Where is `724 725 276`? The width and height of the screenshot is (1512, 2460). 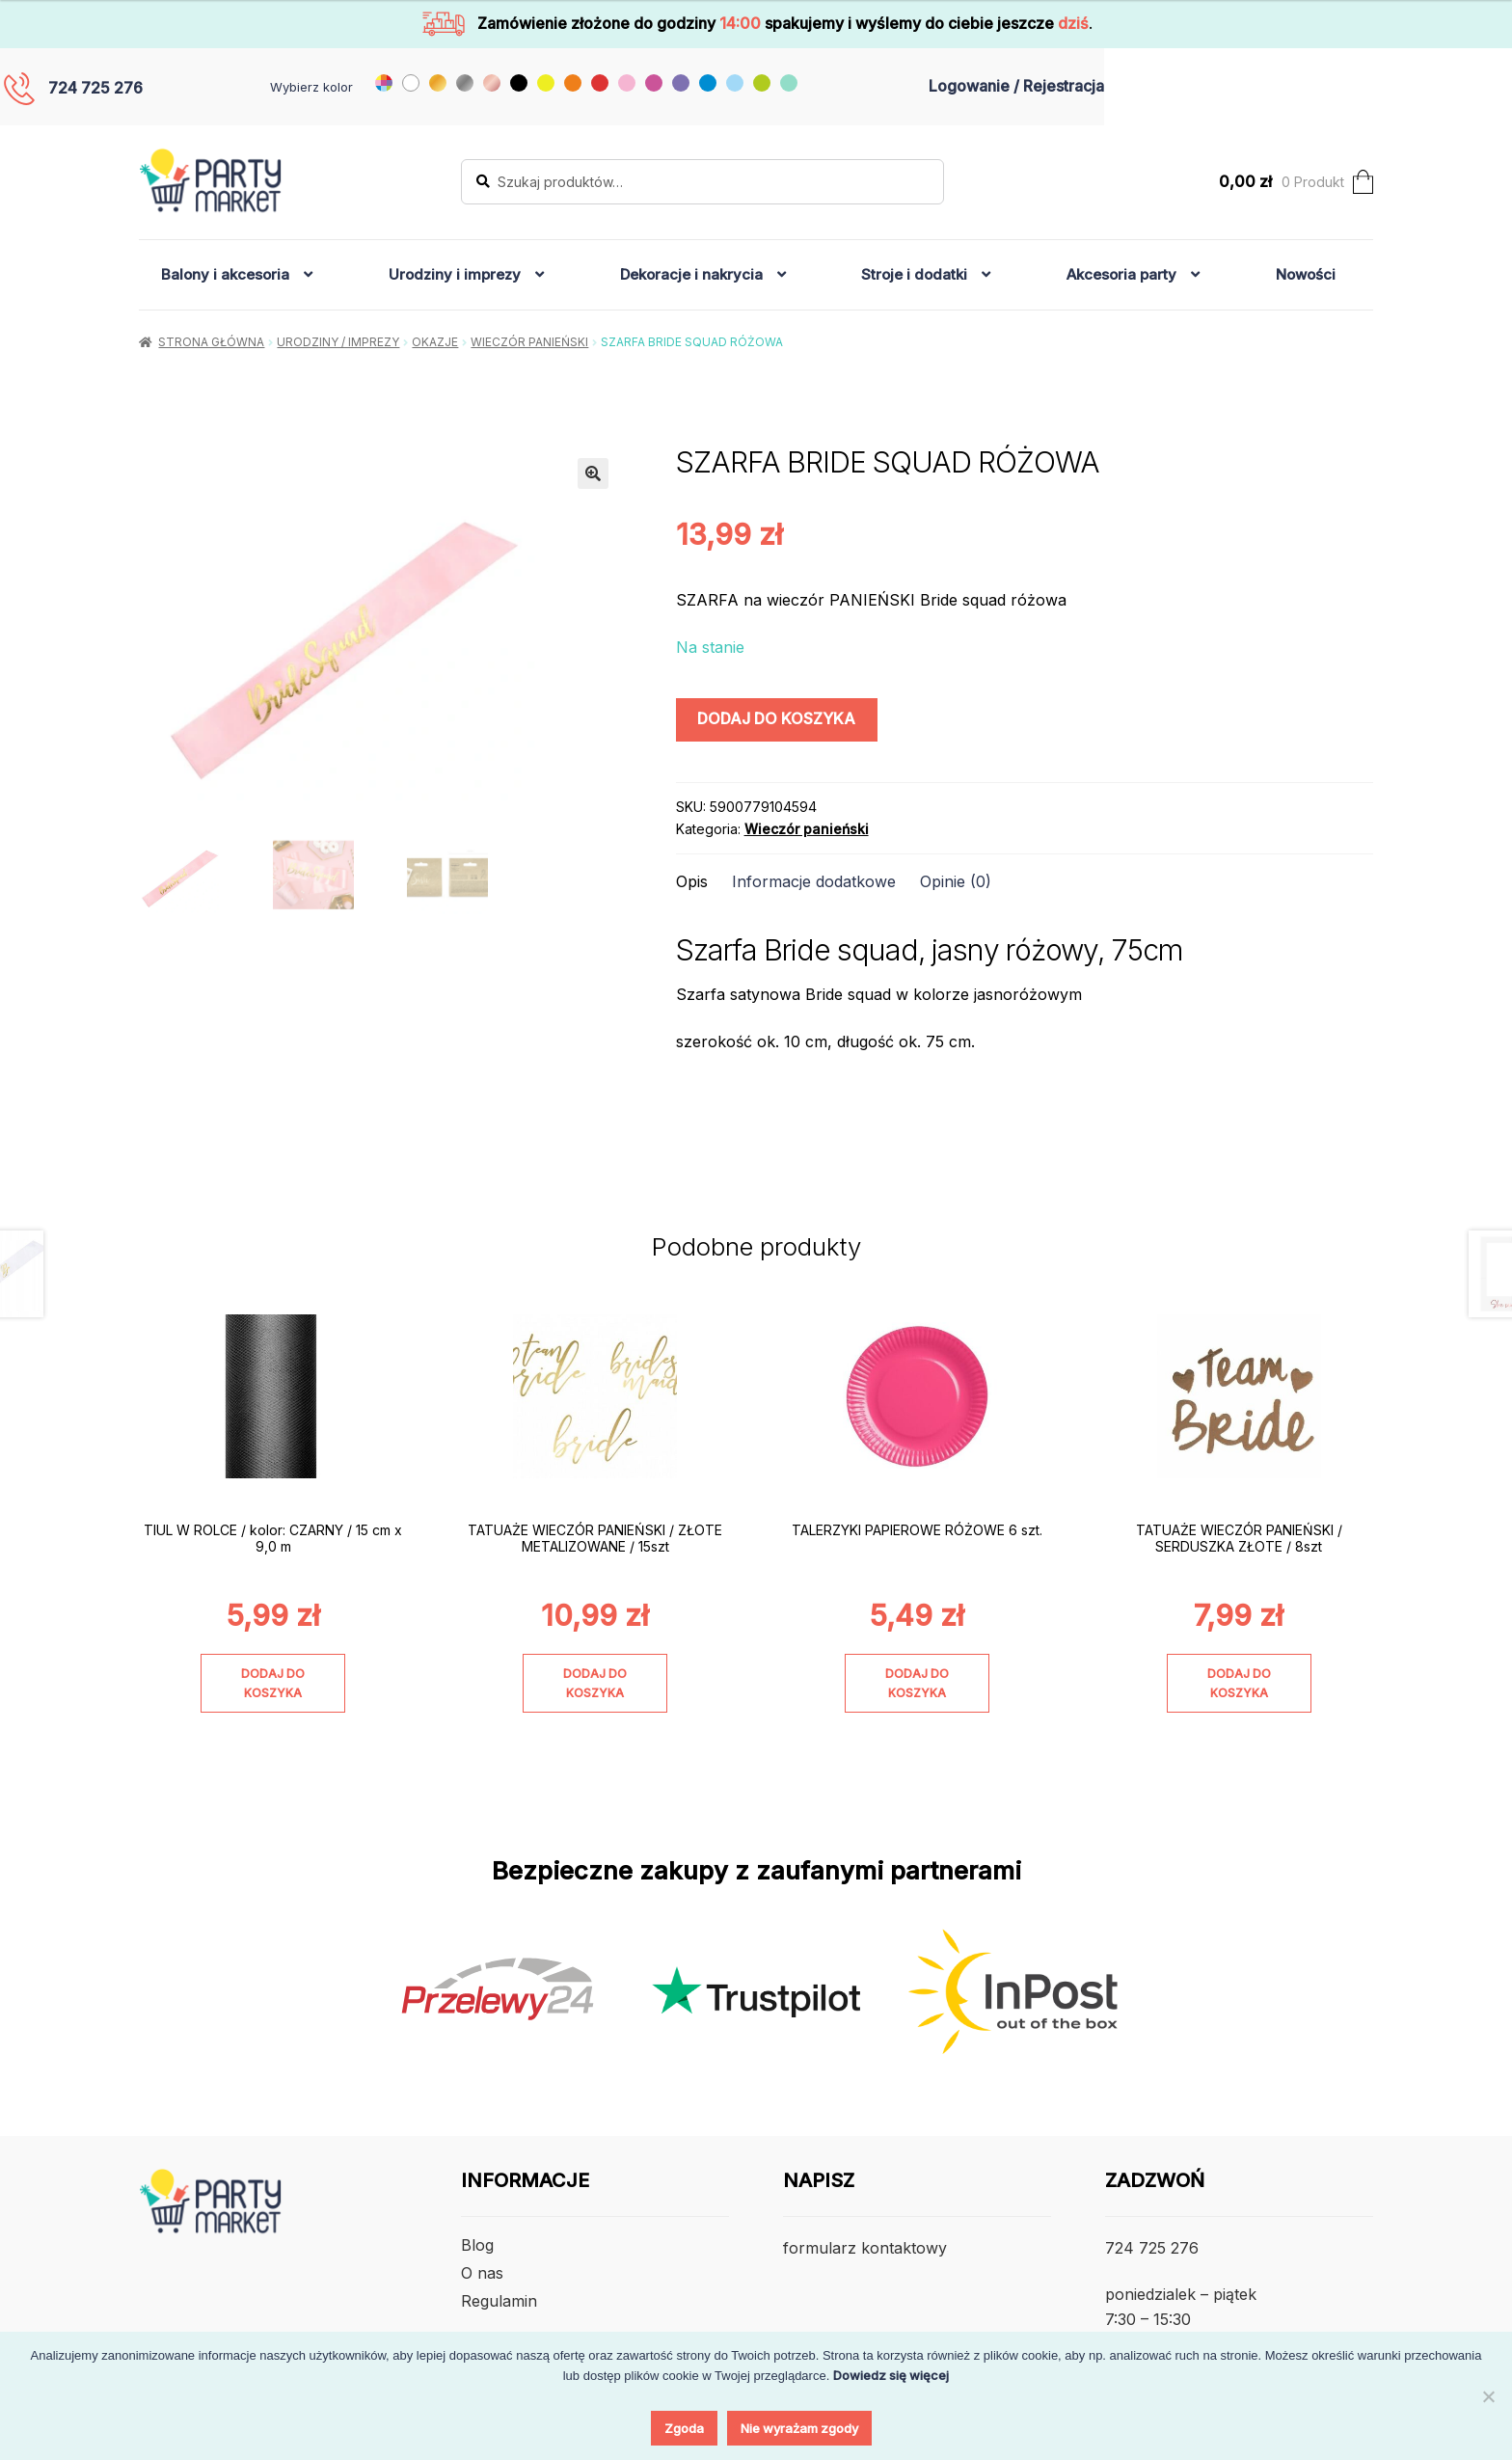
724 725 276 is located at coordinates (95, 87).